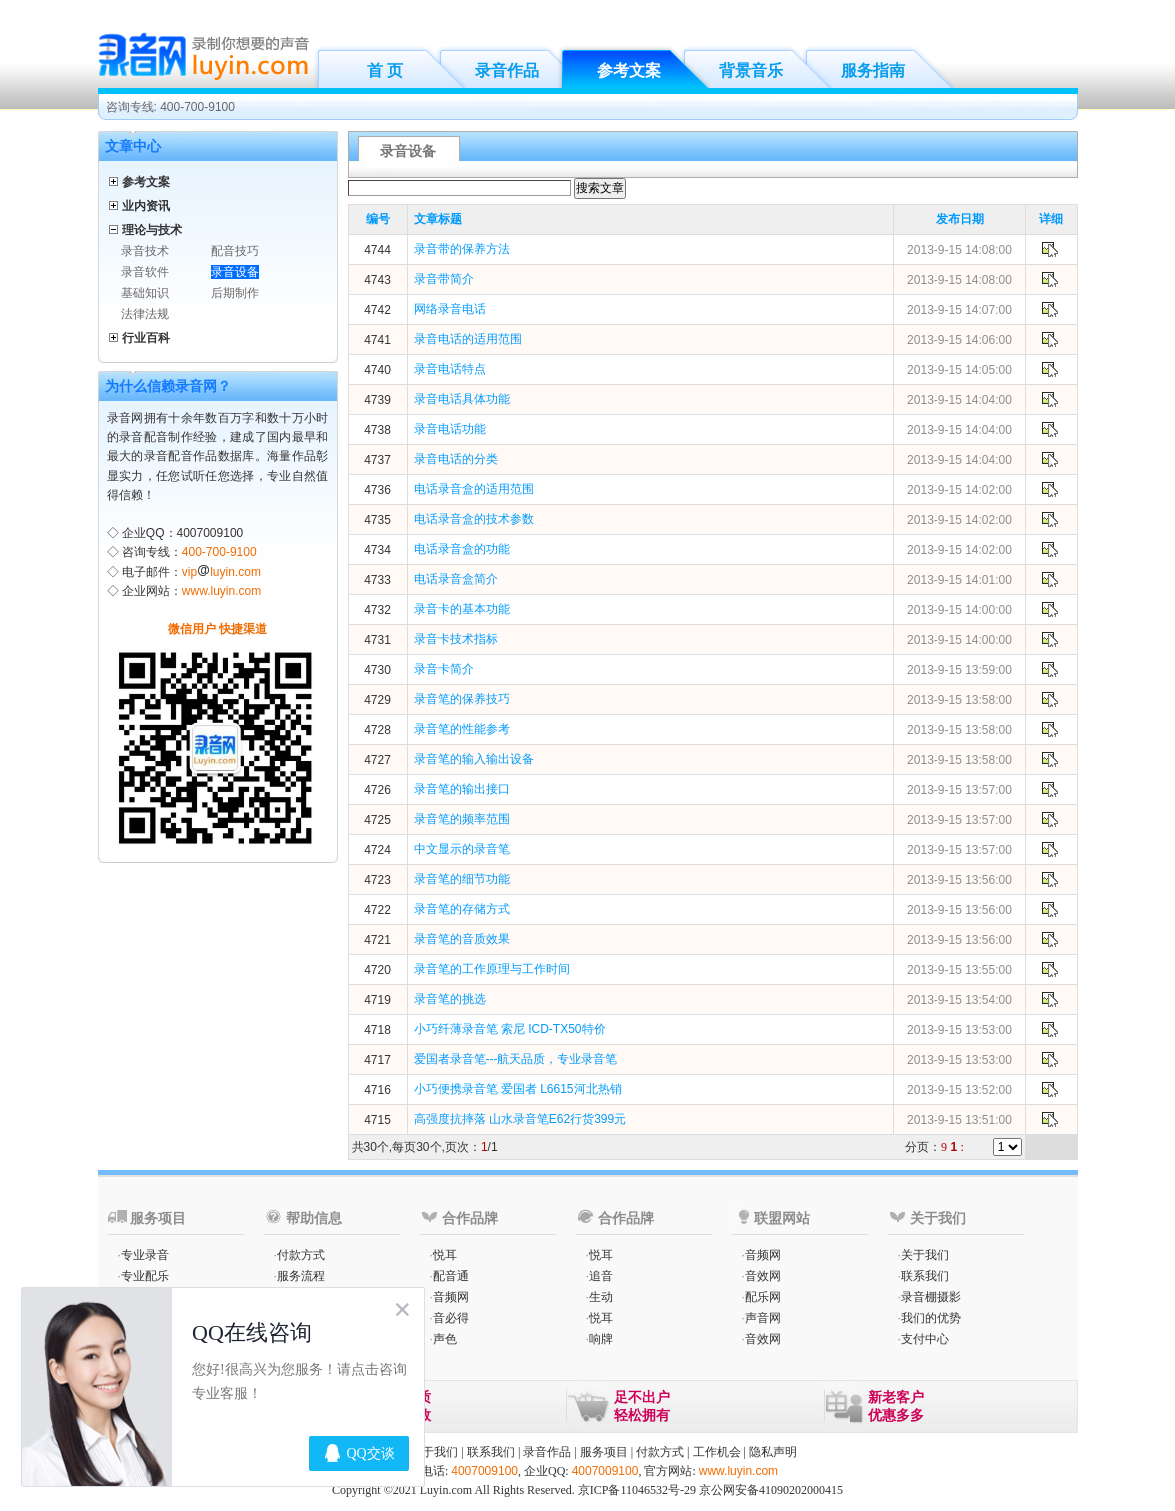  Describe the element at coordinates (444, 279) in the screenshot. I see `录音带简介` at that location.